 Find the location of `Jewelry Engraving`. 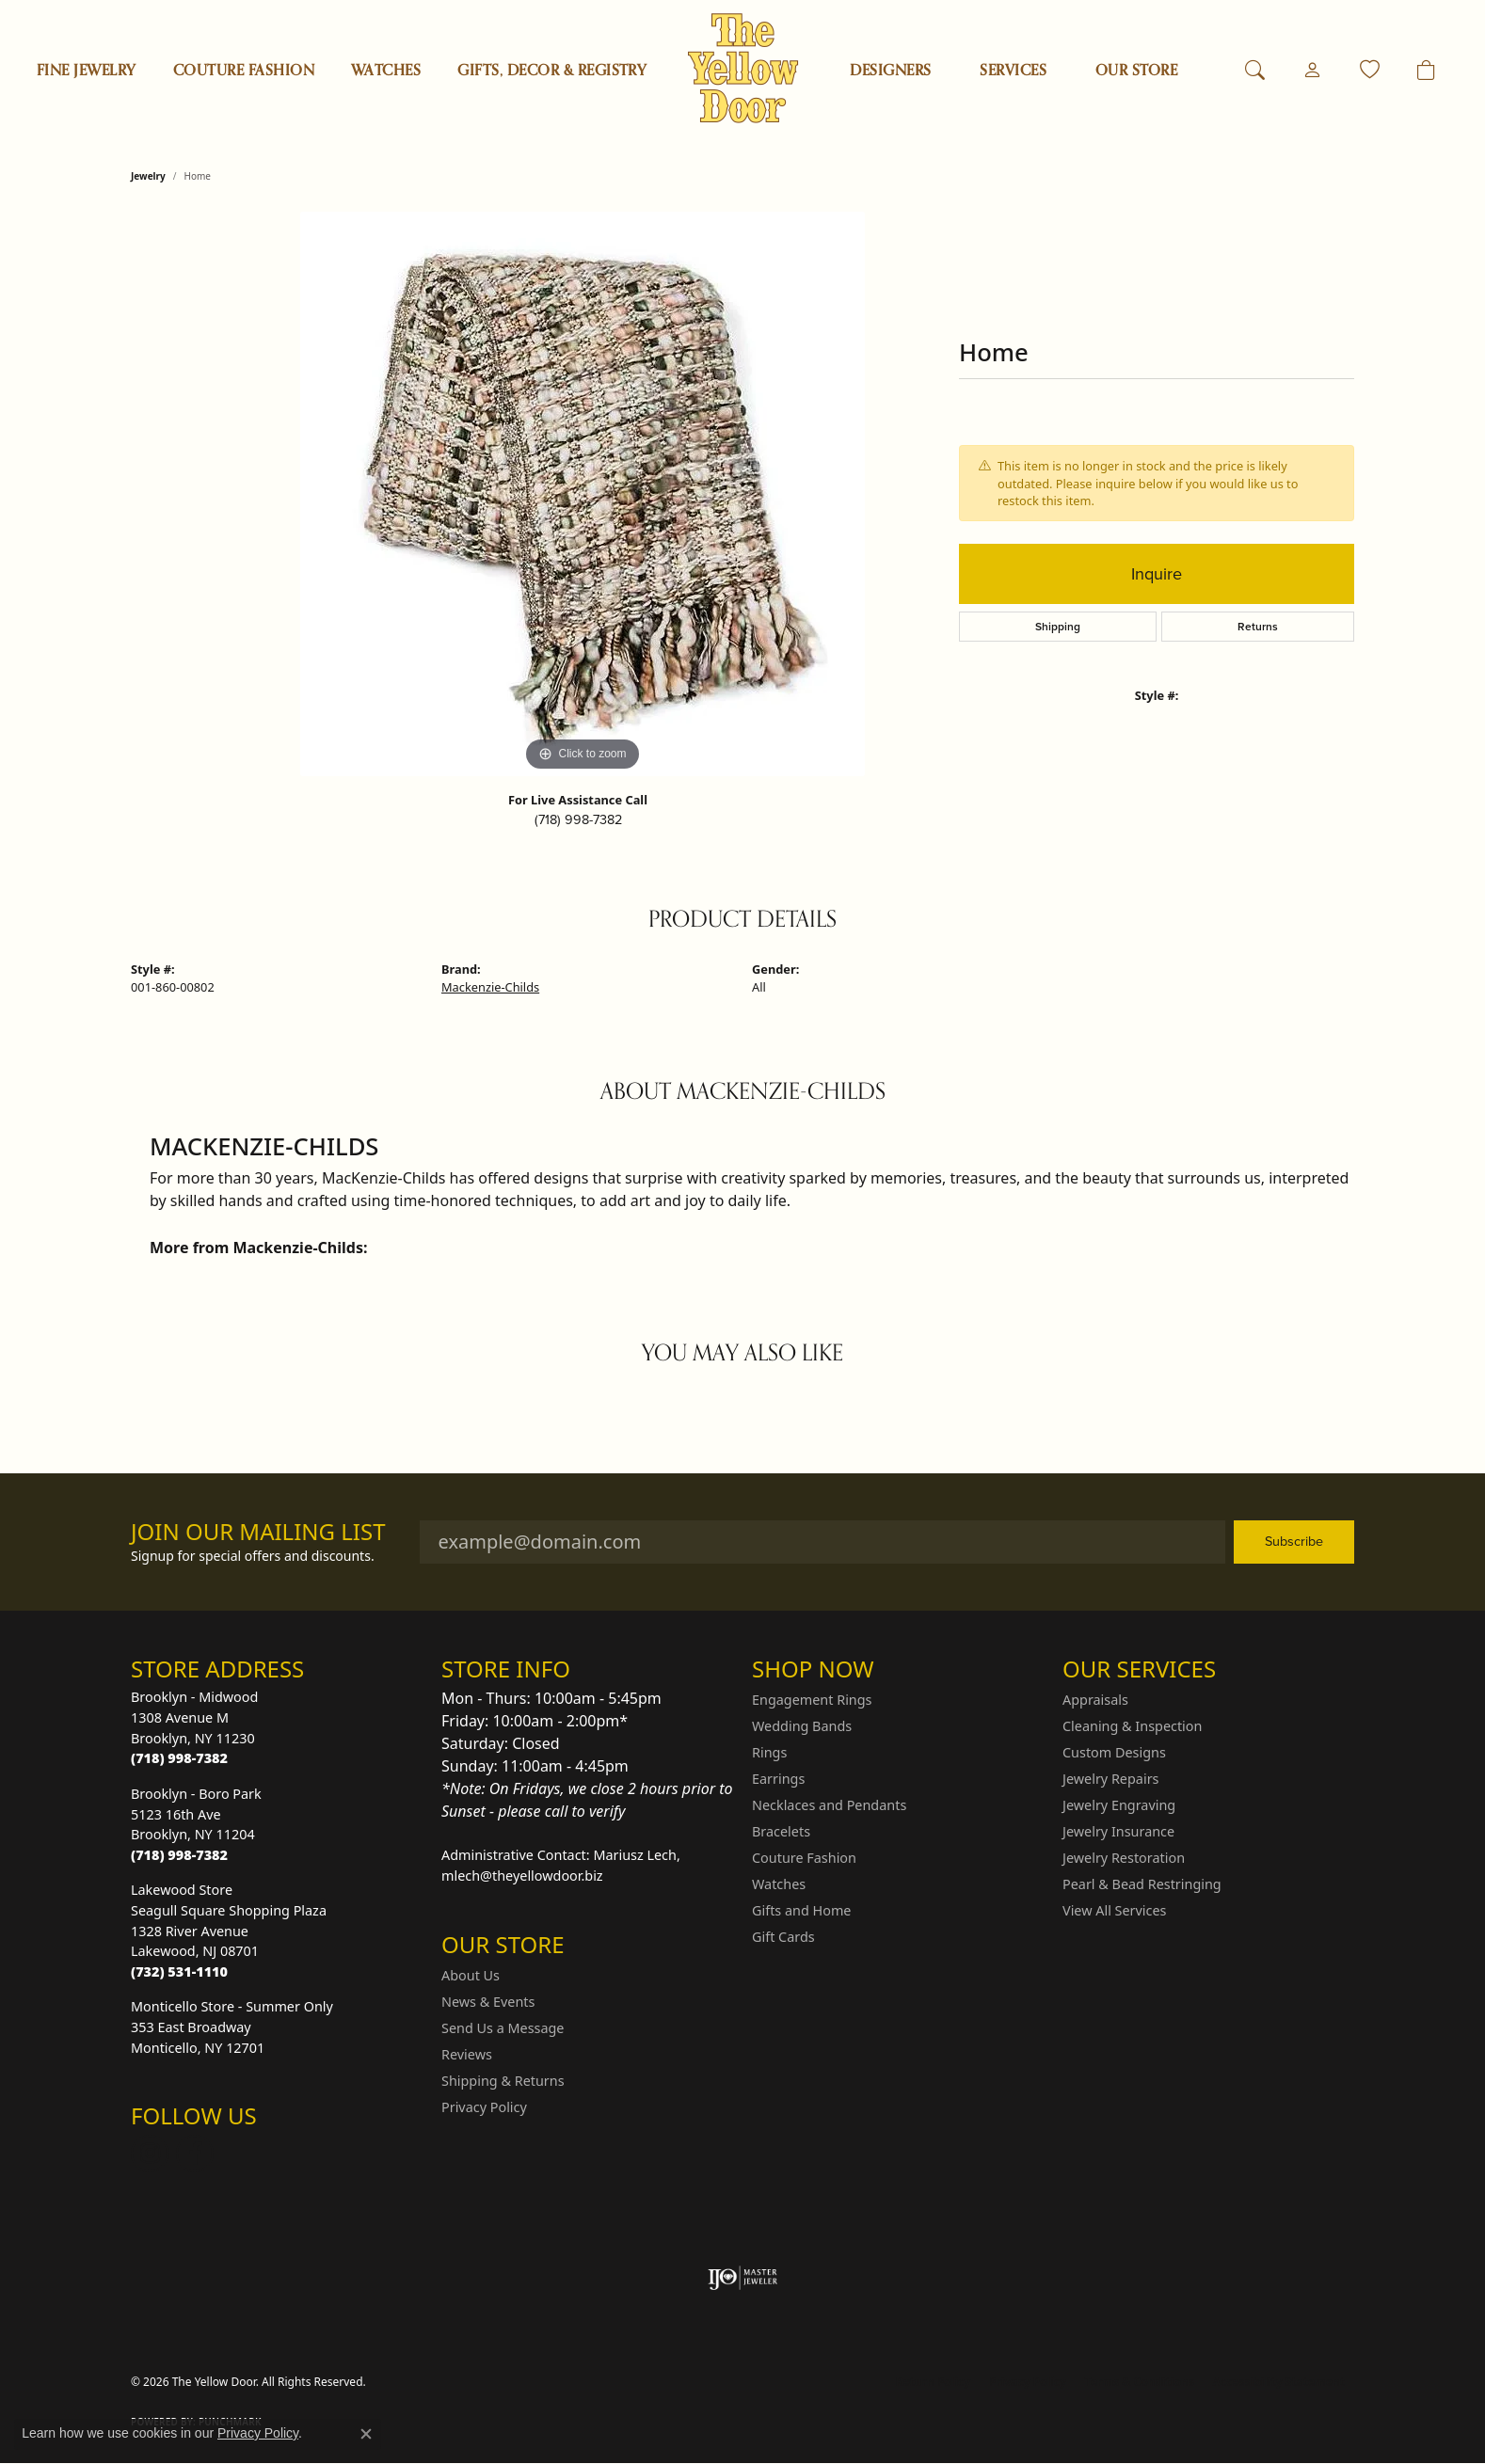

Jewelry Engraving is located at coordinates (1118, 1805).